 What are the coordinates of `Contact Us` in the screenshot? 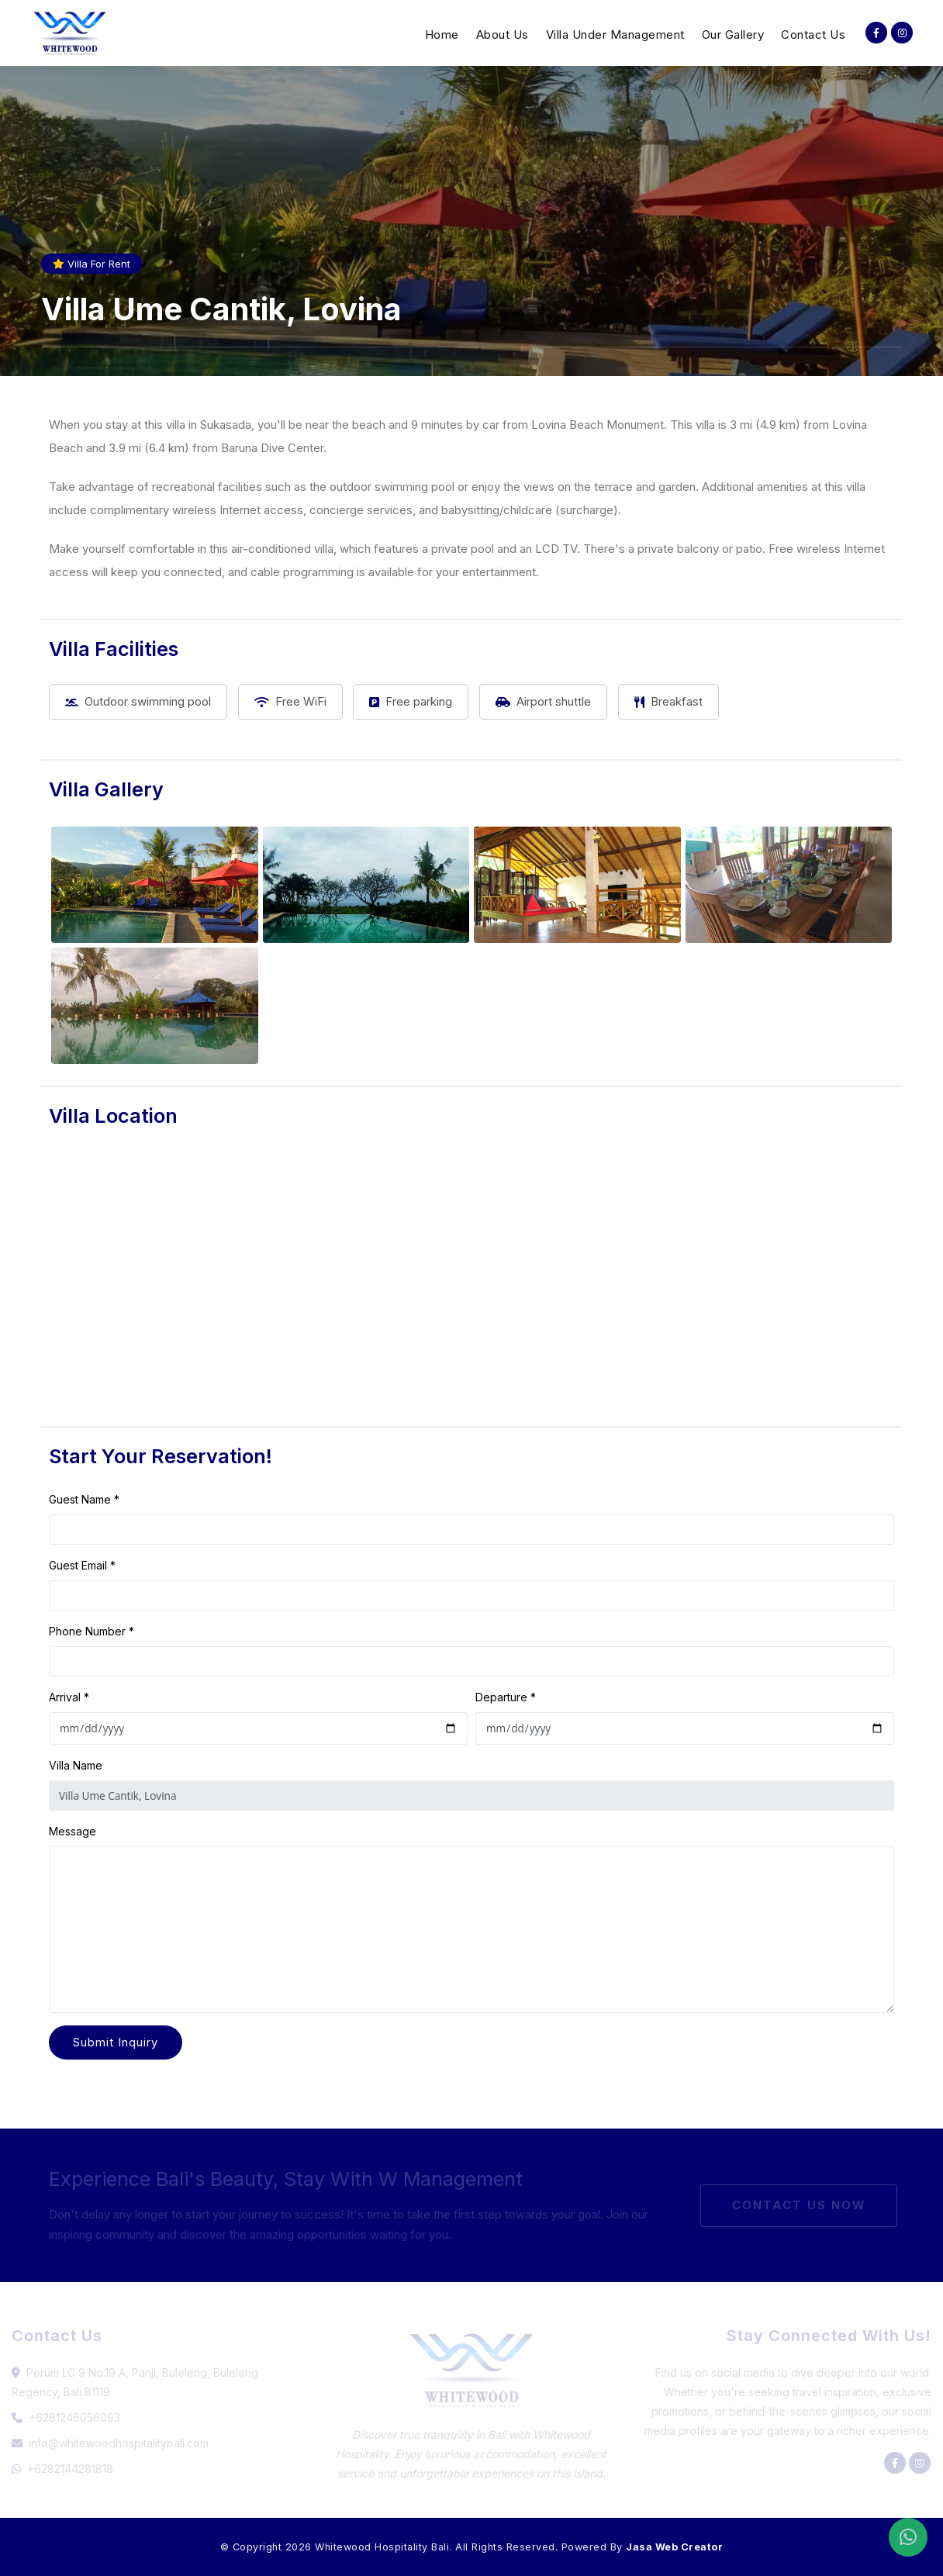 It's located at (813, 34).